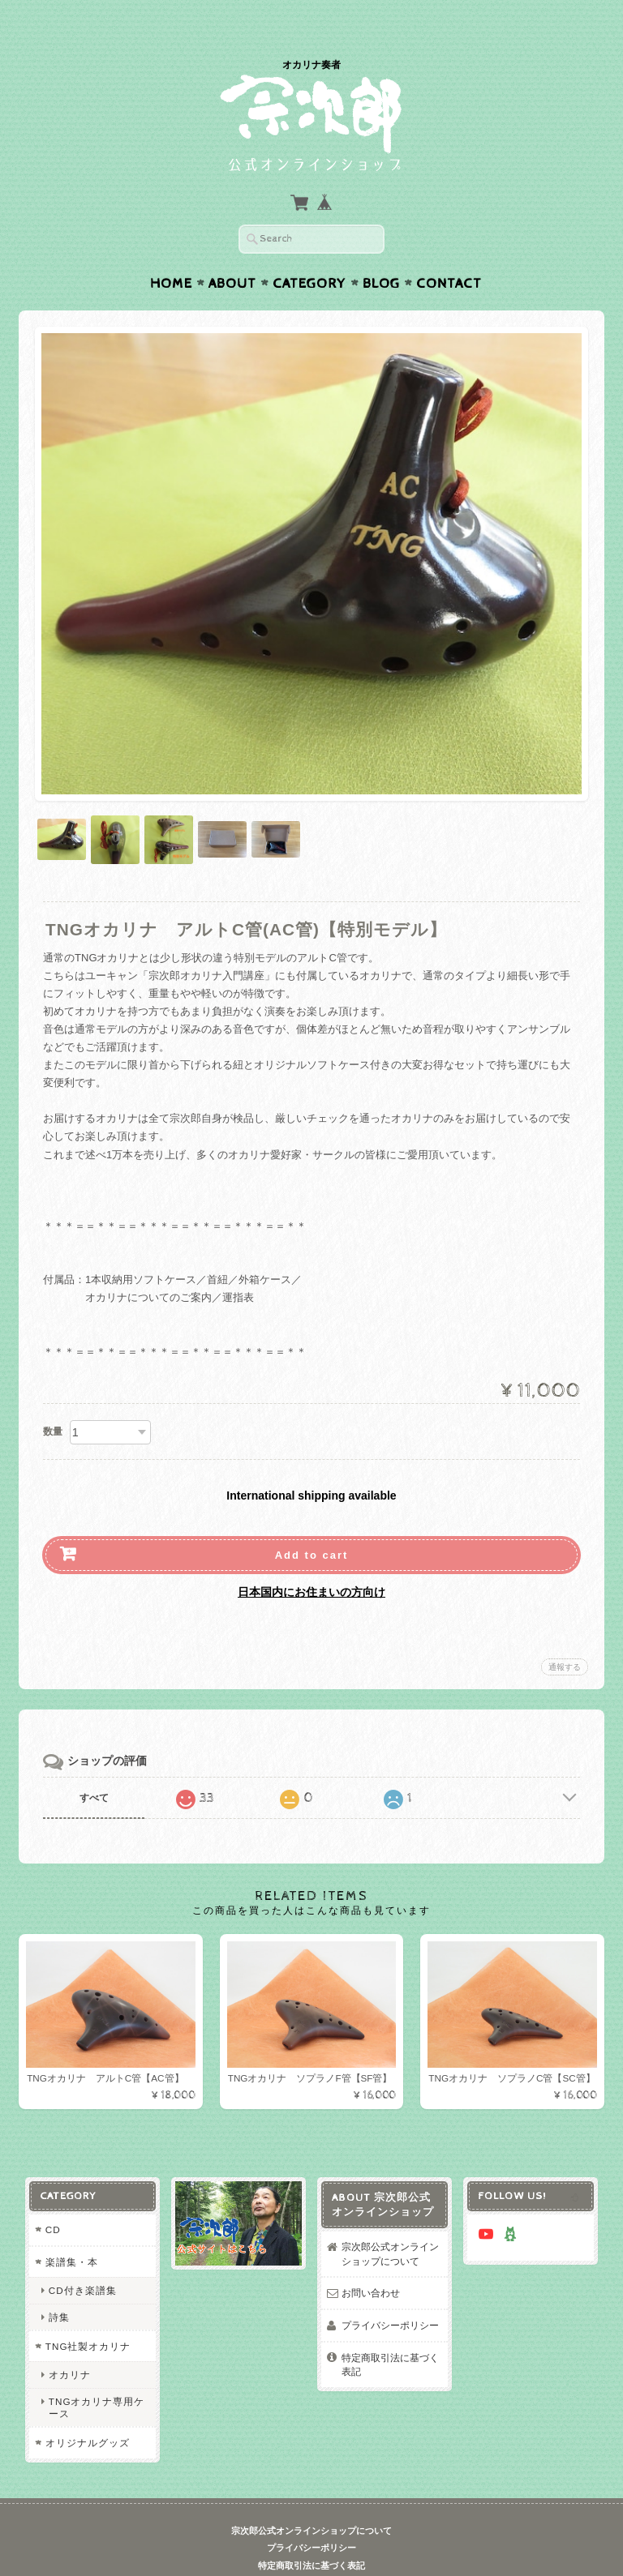 Image resolution: width=623 pixels, height=2576 pixels. I want to click on 日本国内にお住まいの方向け, so click(311, 1560).